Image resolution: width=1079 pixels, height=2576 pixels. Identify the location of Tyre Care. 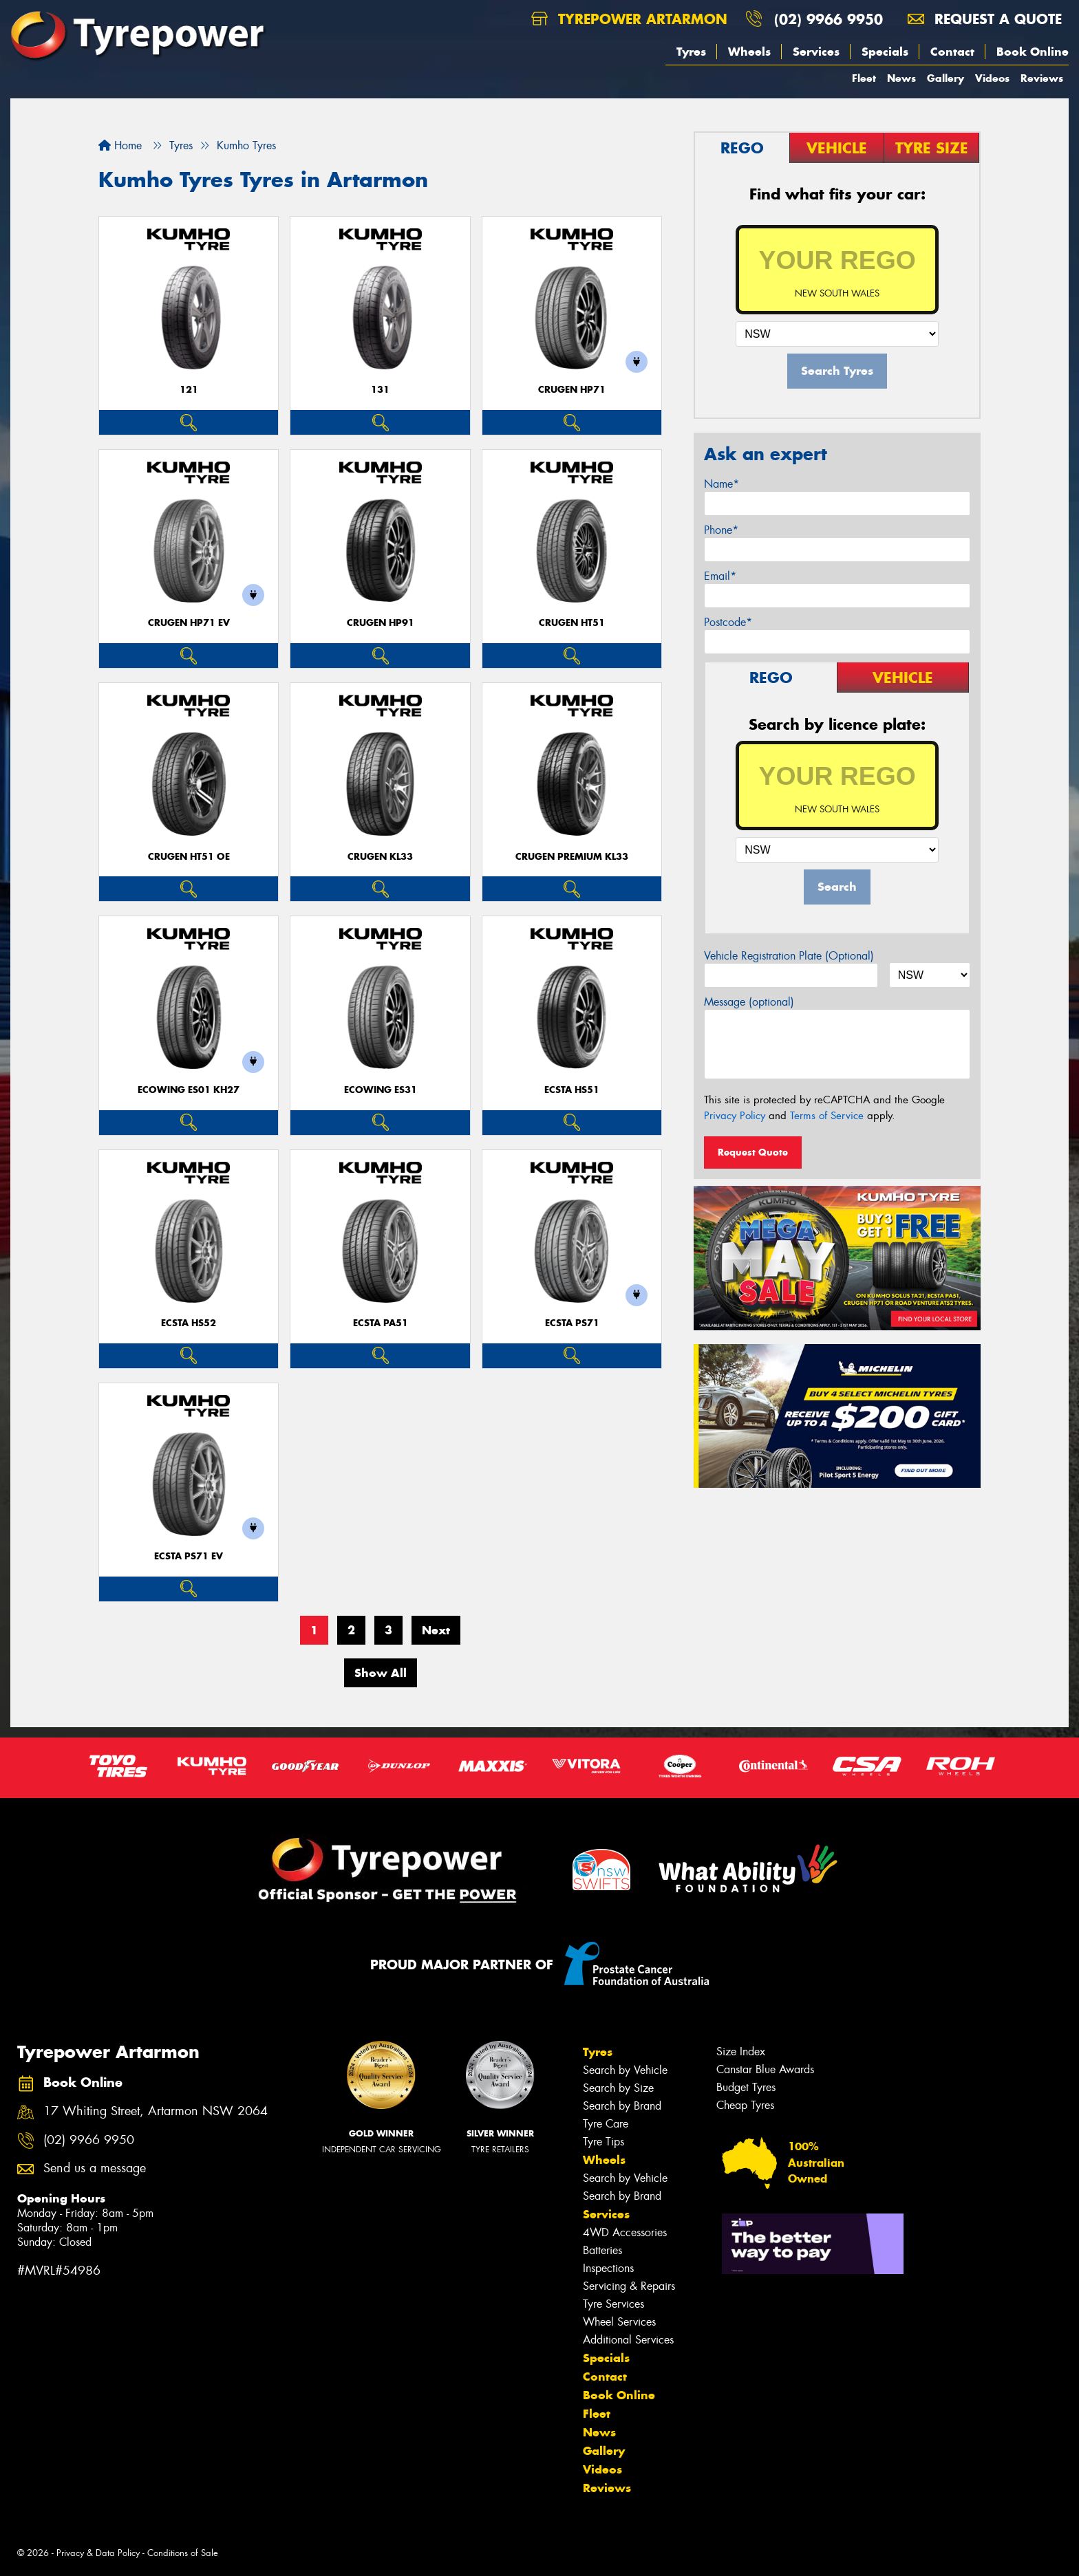
(605, 2124).